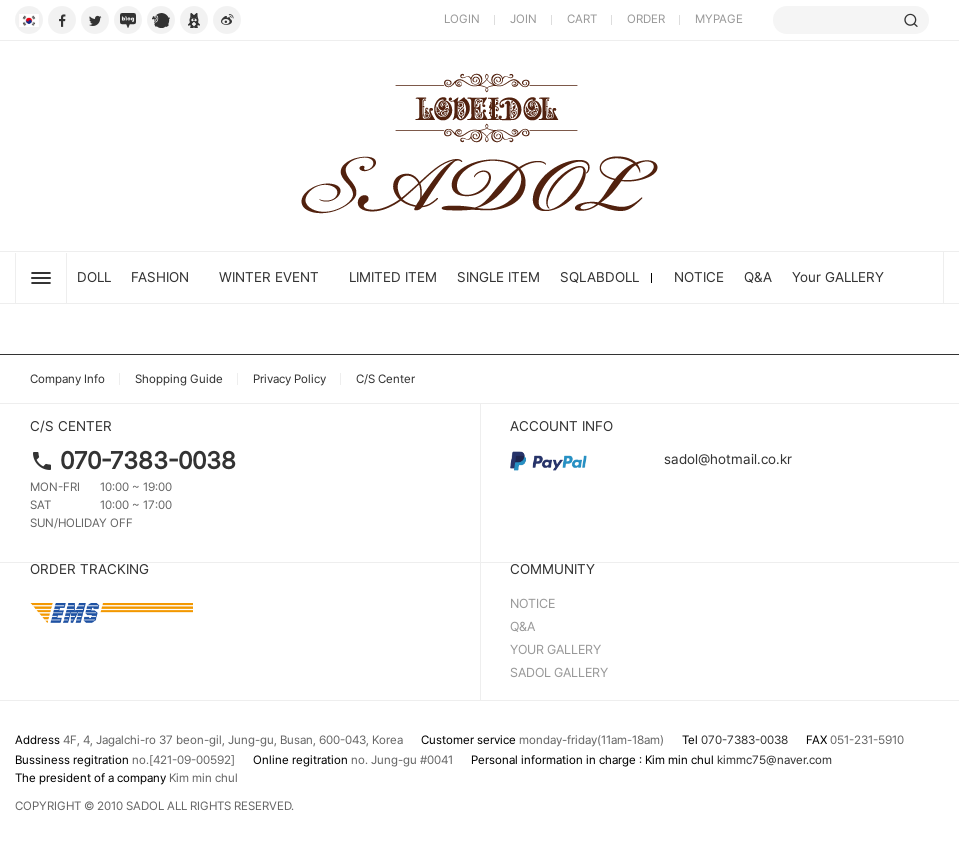  What do you see at coordinates (160, 277) in the screenshot?
I see `FASHION` at bounding box center [160, 277].